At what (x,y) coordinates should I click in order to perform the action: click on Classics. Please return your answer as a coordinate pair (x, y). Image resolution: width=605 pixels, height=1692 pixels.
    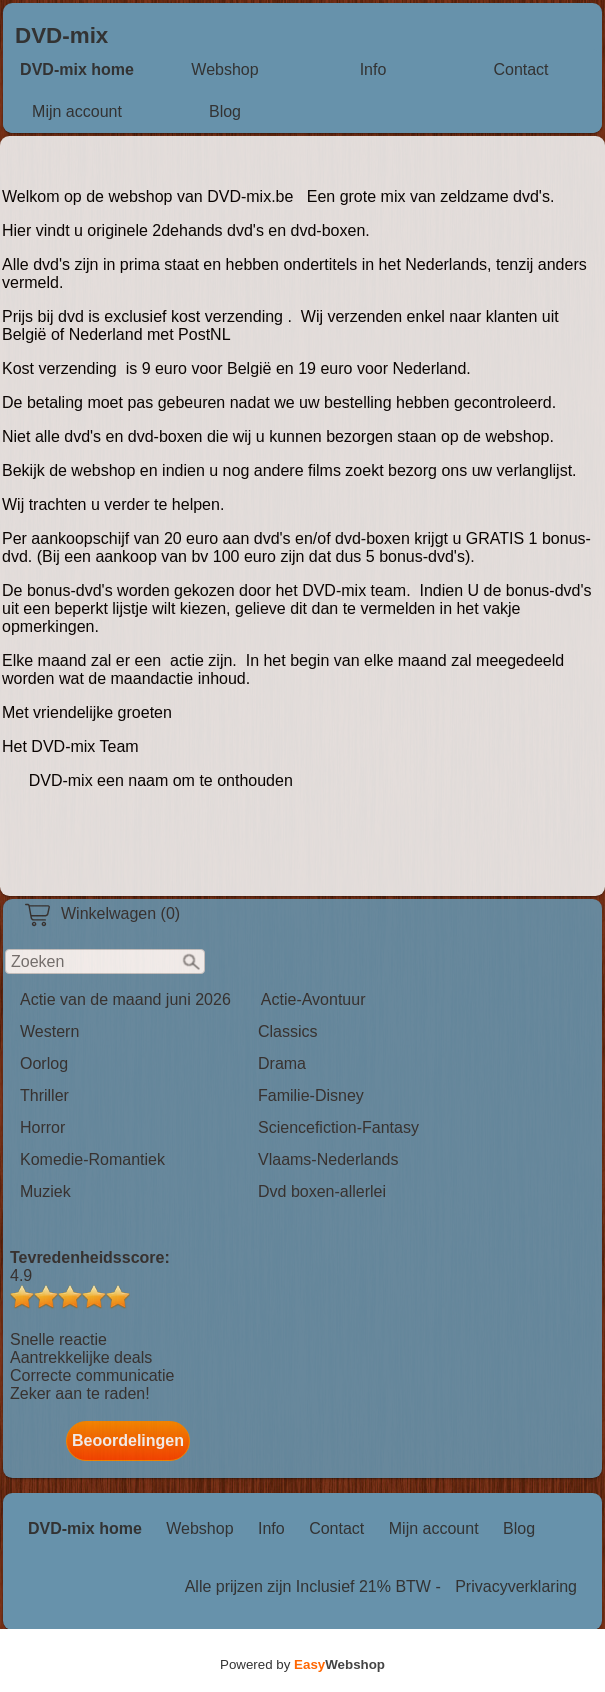
    Looking at the image, I should click on (288, 1031).